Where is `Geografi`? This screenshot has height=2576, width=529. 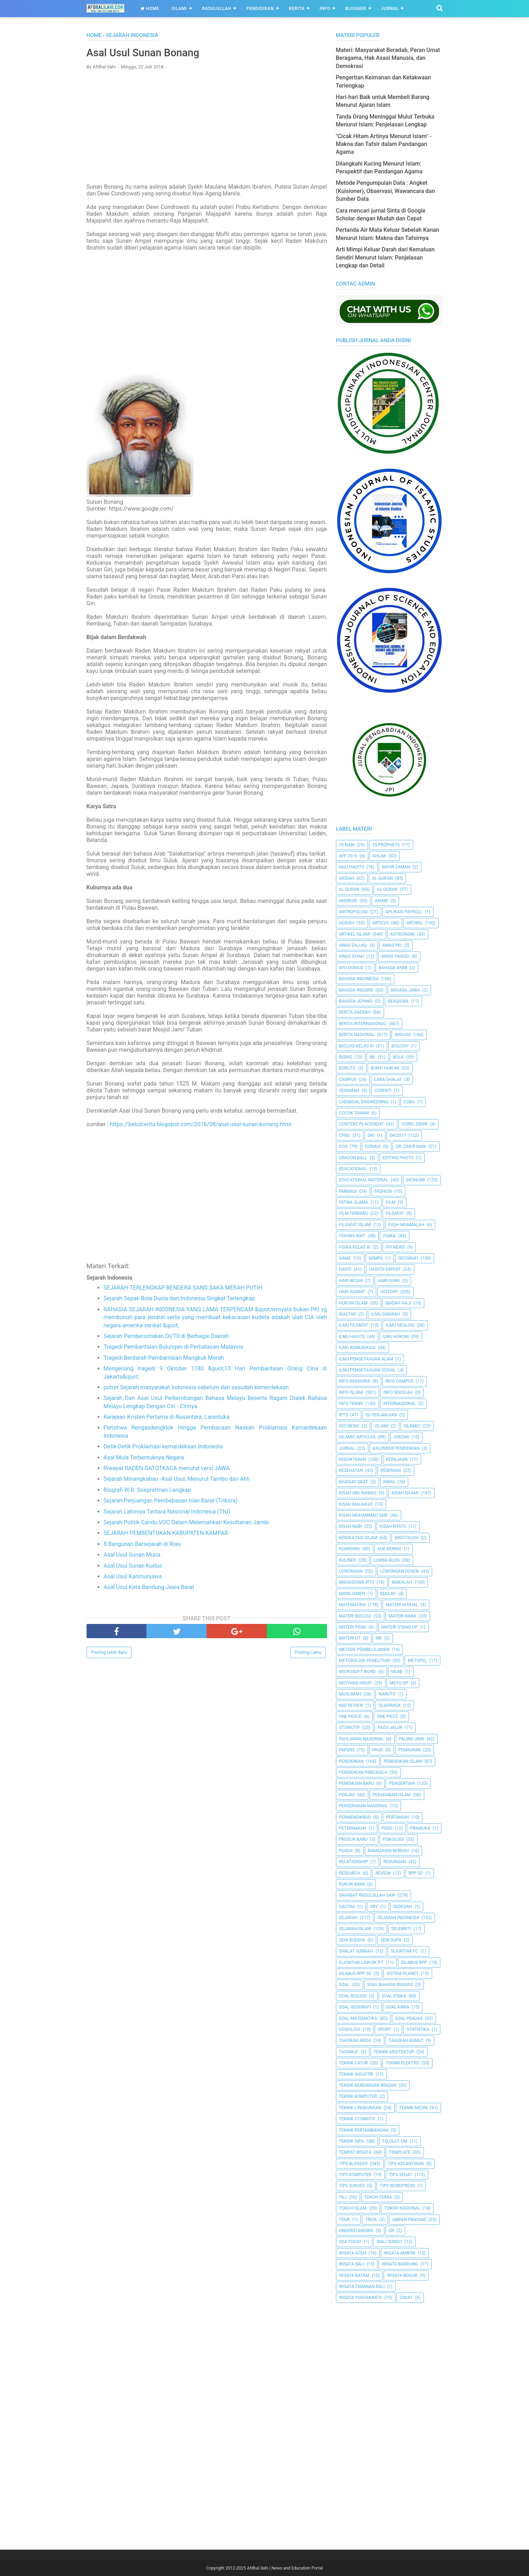
Geografi is located at coordinates (408, 1258).